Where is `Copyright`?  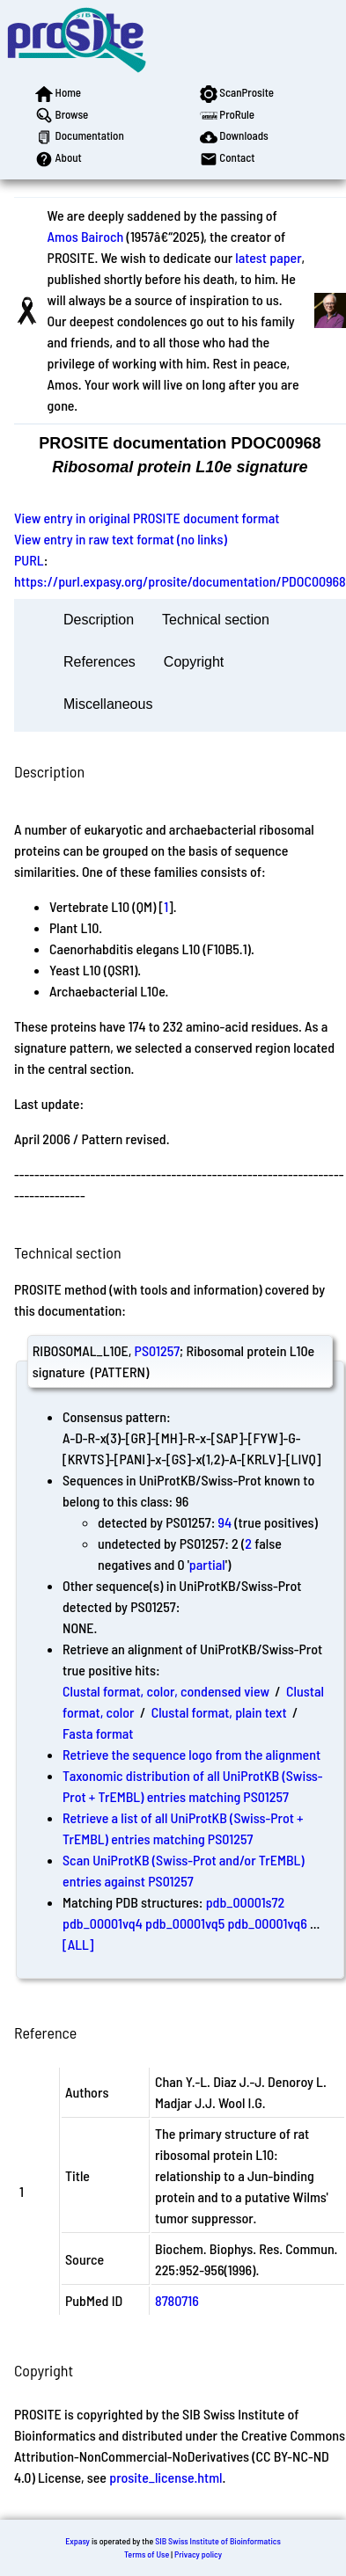
Copyright is located at coordinates (194, 661).